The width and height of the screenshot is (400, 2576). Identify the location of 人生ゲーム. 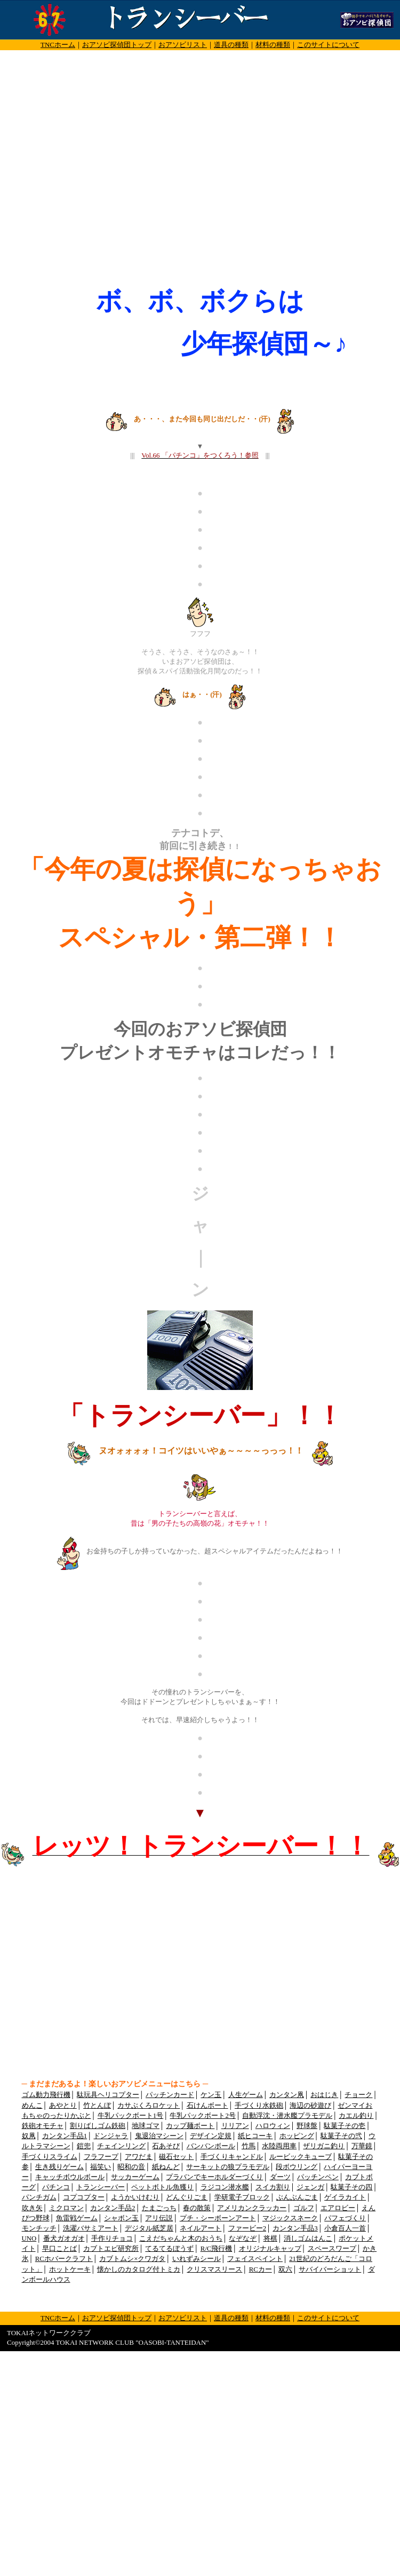
(245, 2095).